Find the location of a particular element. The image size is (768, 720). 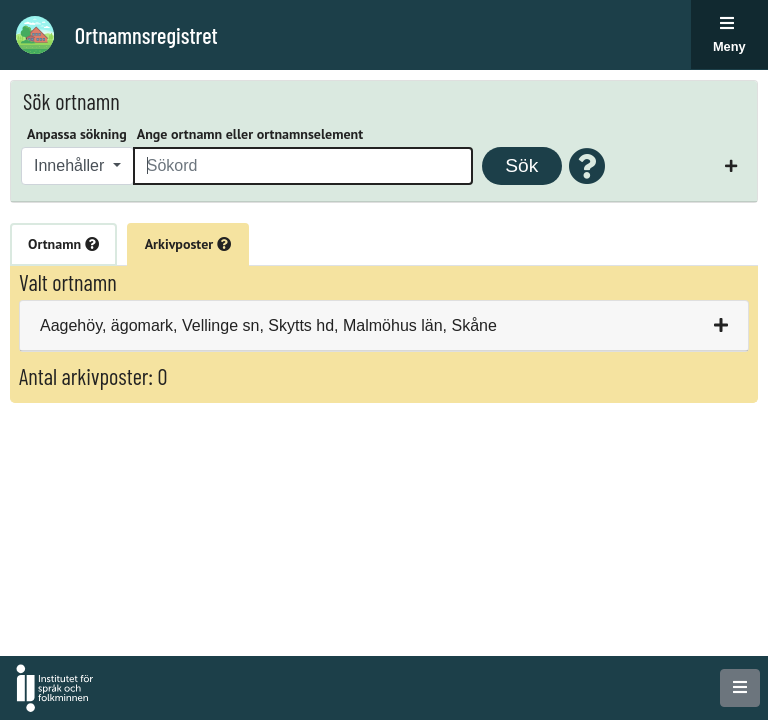

Ange ortnamn eller ortnamnselement is located at coordinates (250, 134).